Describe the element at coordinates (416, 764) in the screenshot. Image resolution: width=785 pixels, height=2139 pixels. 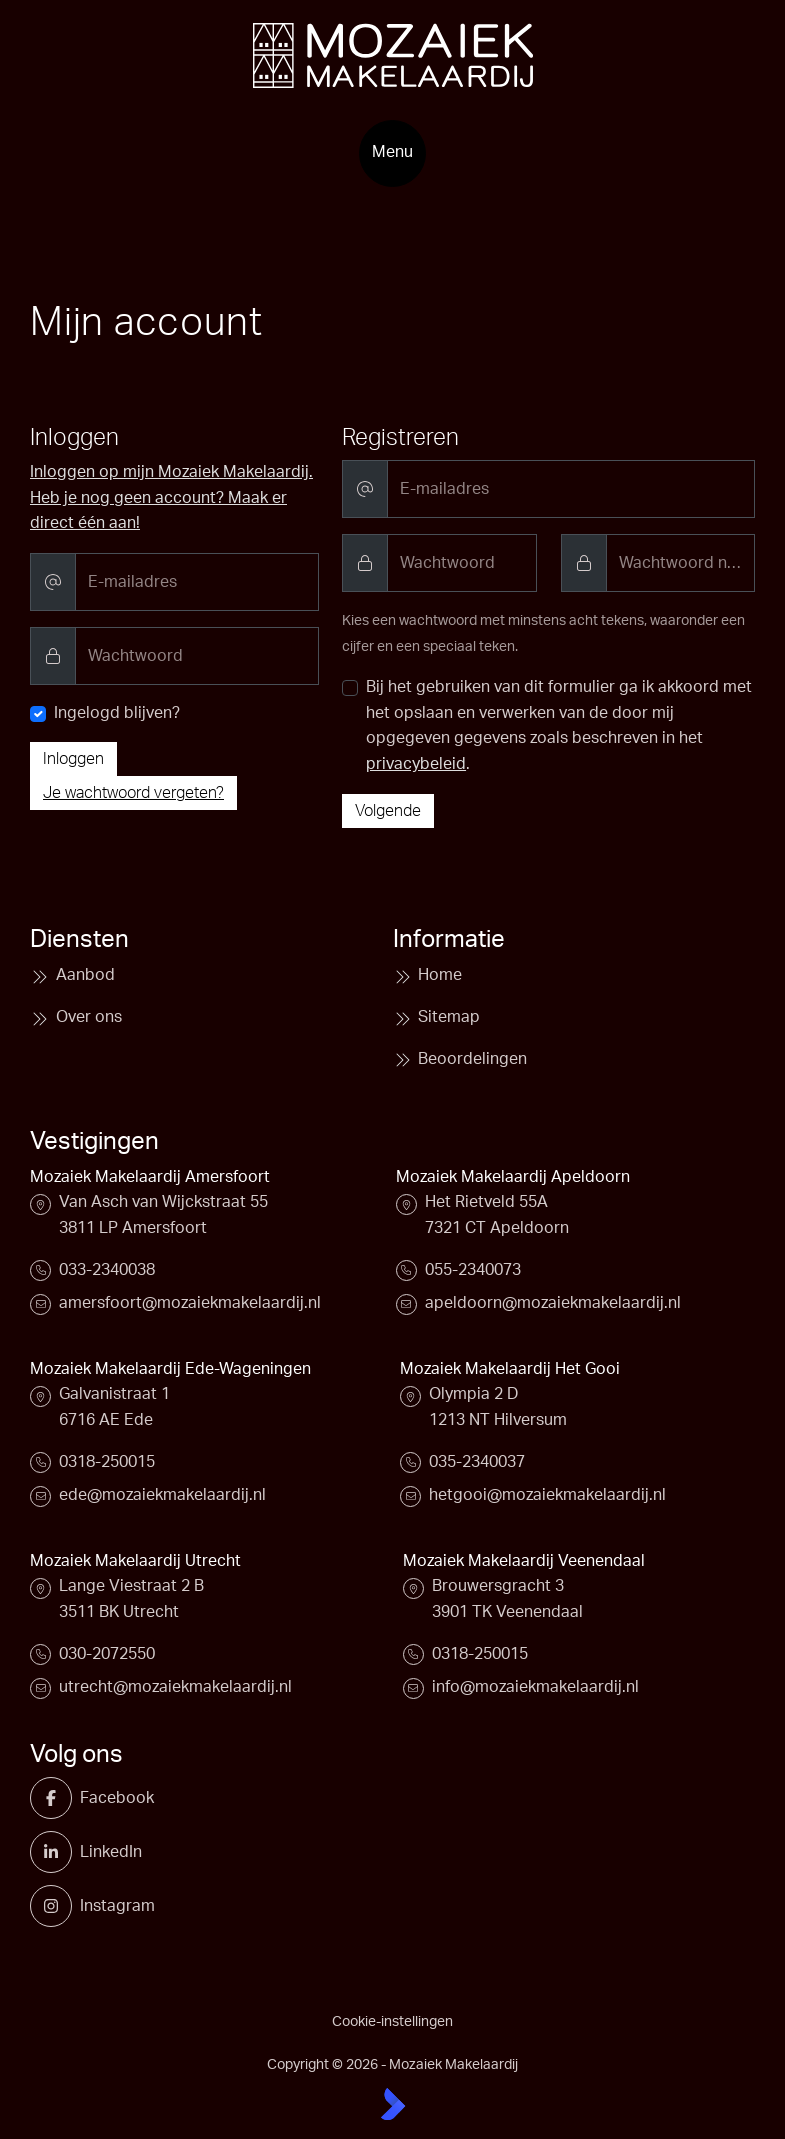
I see `privacybeleid` at that location.